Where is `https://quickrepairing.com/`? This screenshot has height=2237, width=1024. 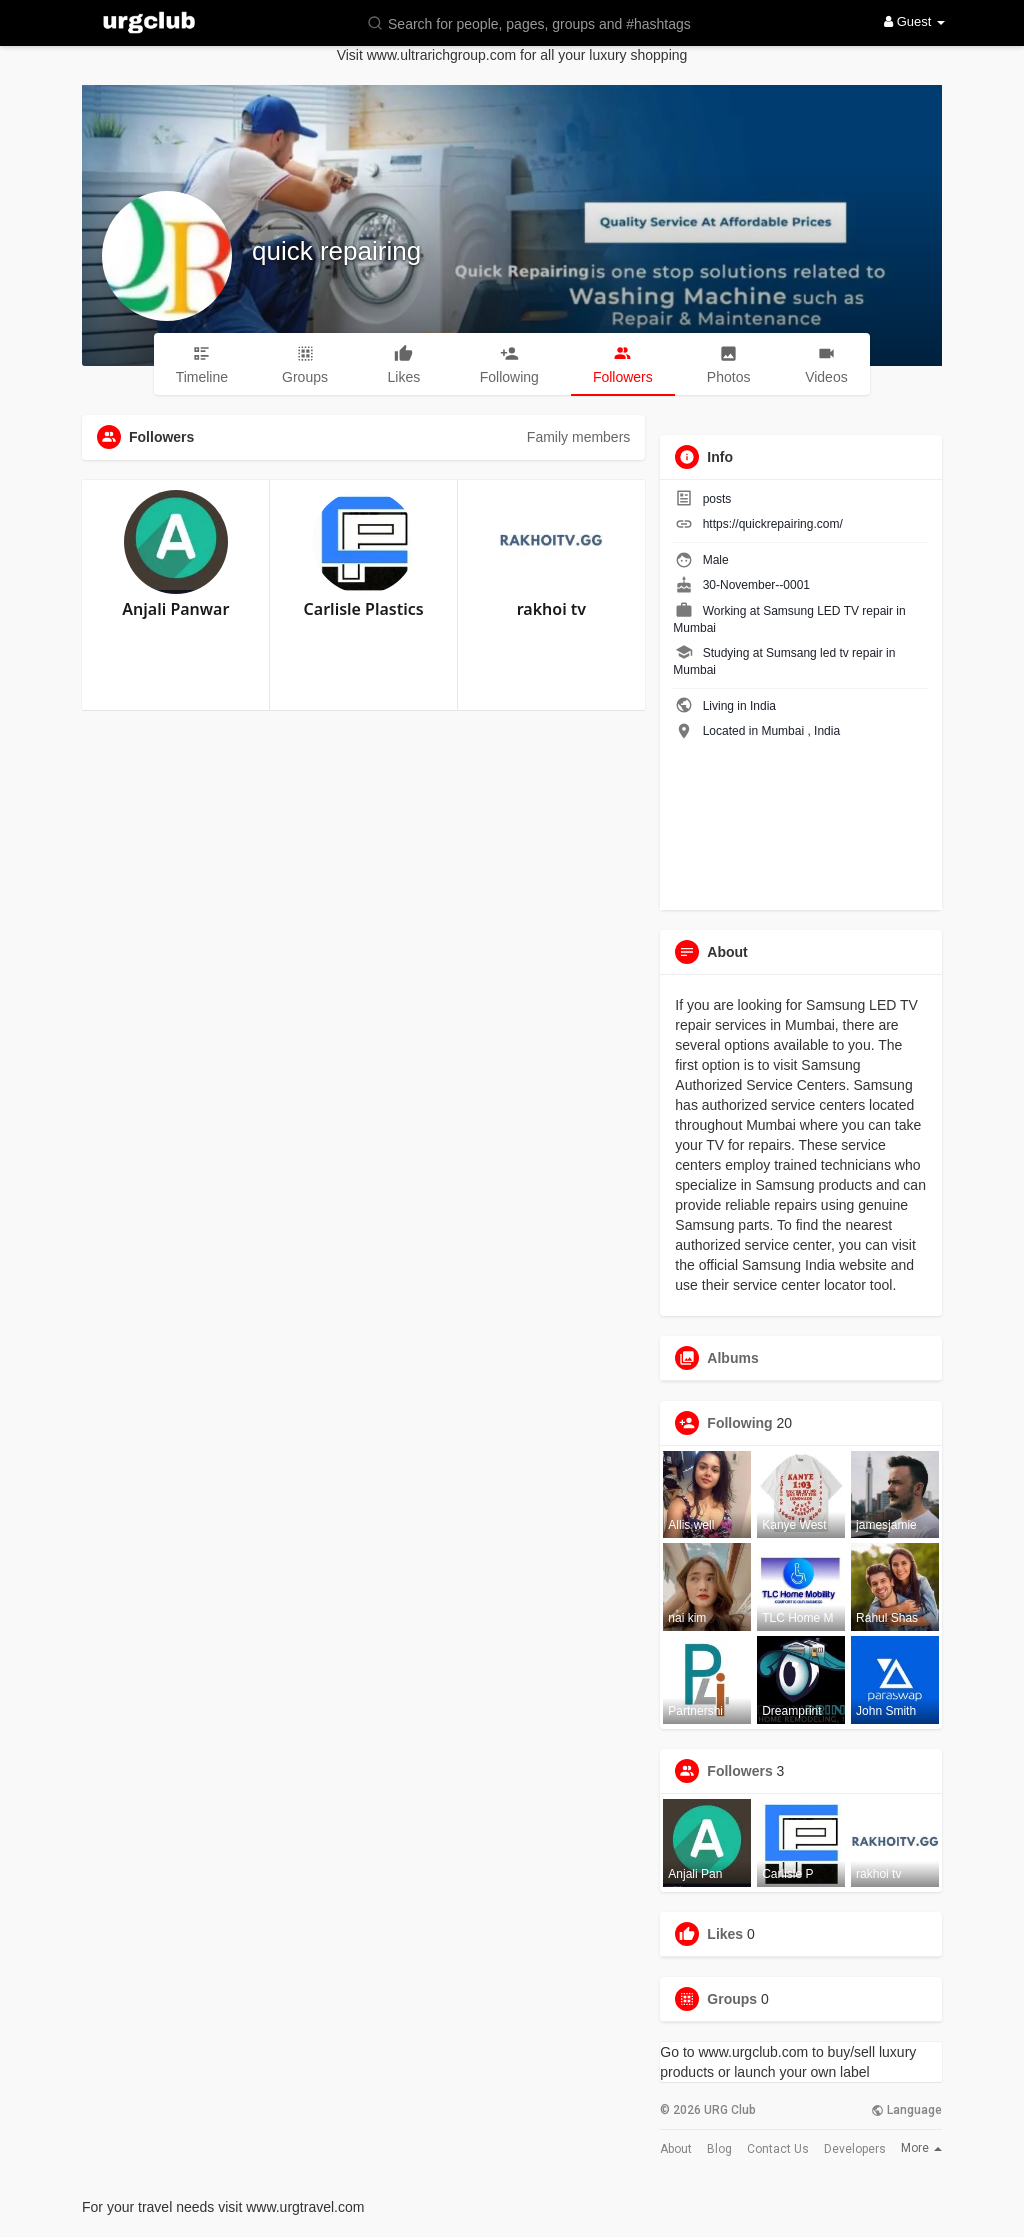
https://quickrepairing.com/ is located at coordinates (773, 524).